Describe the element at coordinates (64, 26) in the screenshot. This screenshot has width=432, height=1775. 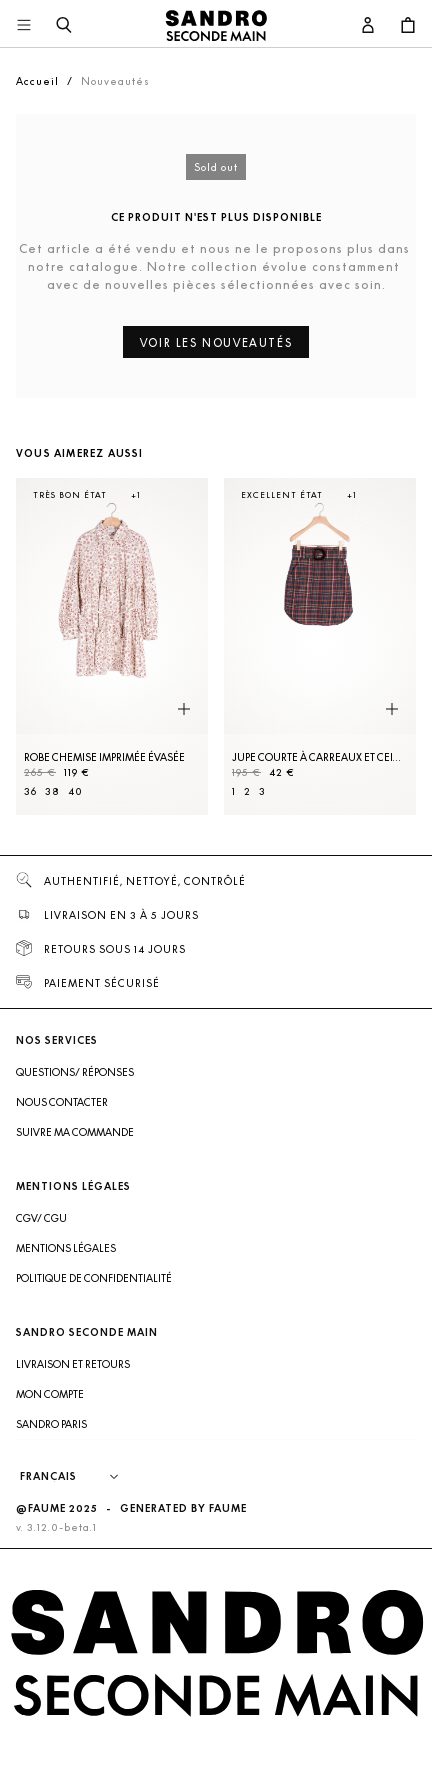
I see `[Bouton de recherche]` at that location.